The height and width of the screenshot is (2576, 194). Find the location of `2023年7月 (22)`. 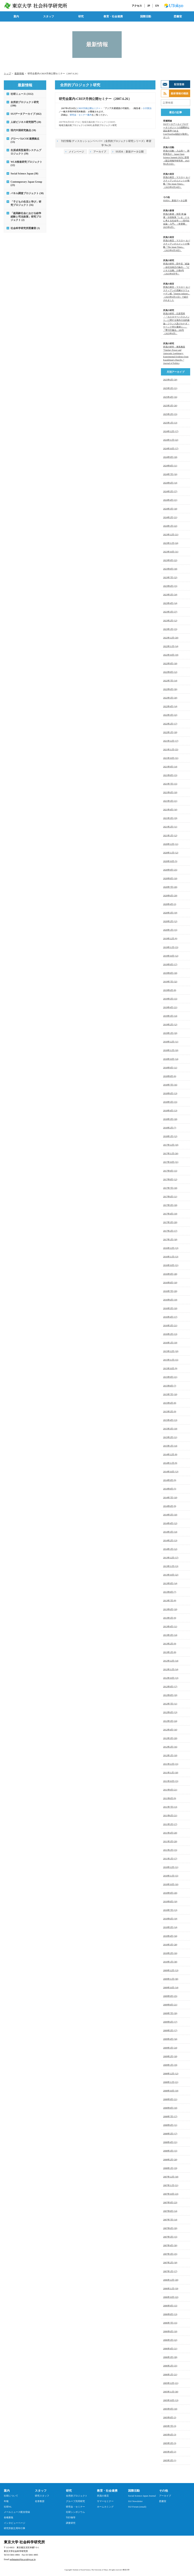

2023年7月 (22) is located at coordinates (170, 577).